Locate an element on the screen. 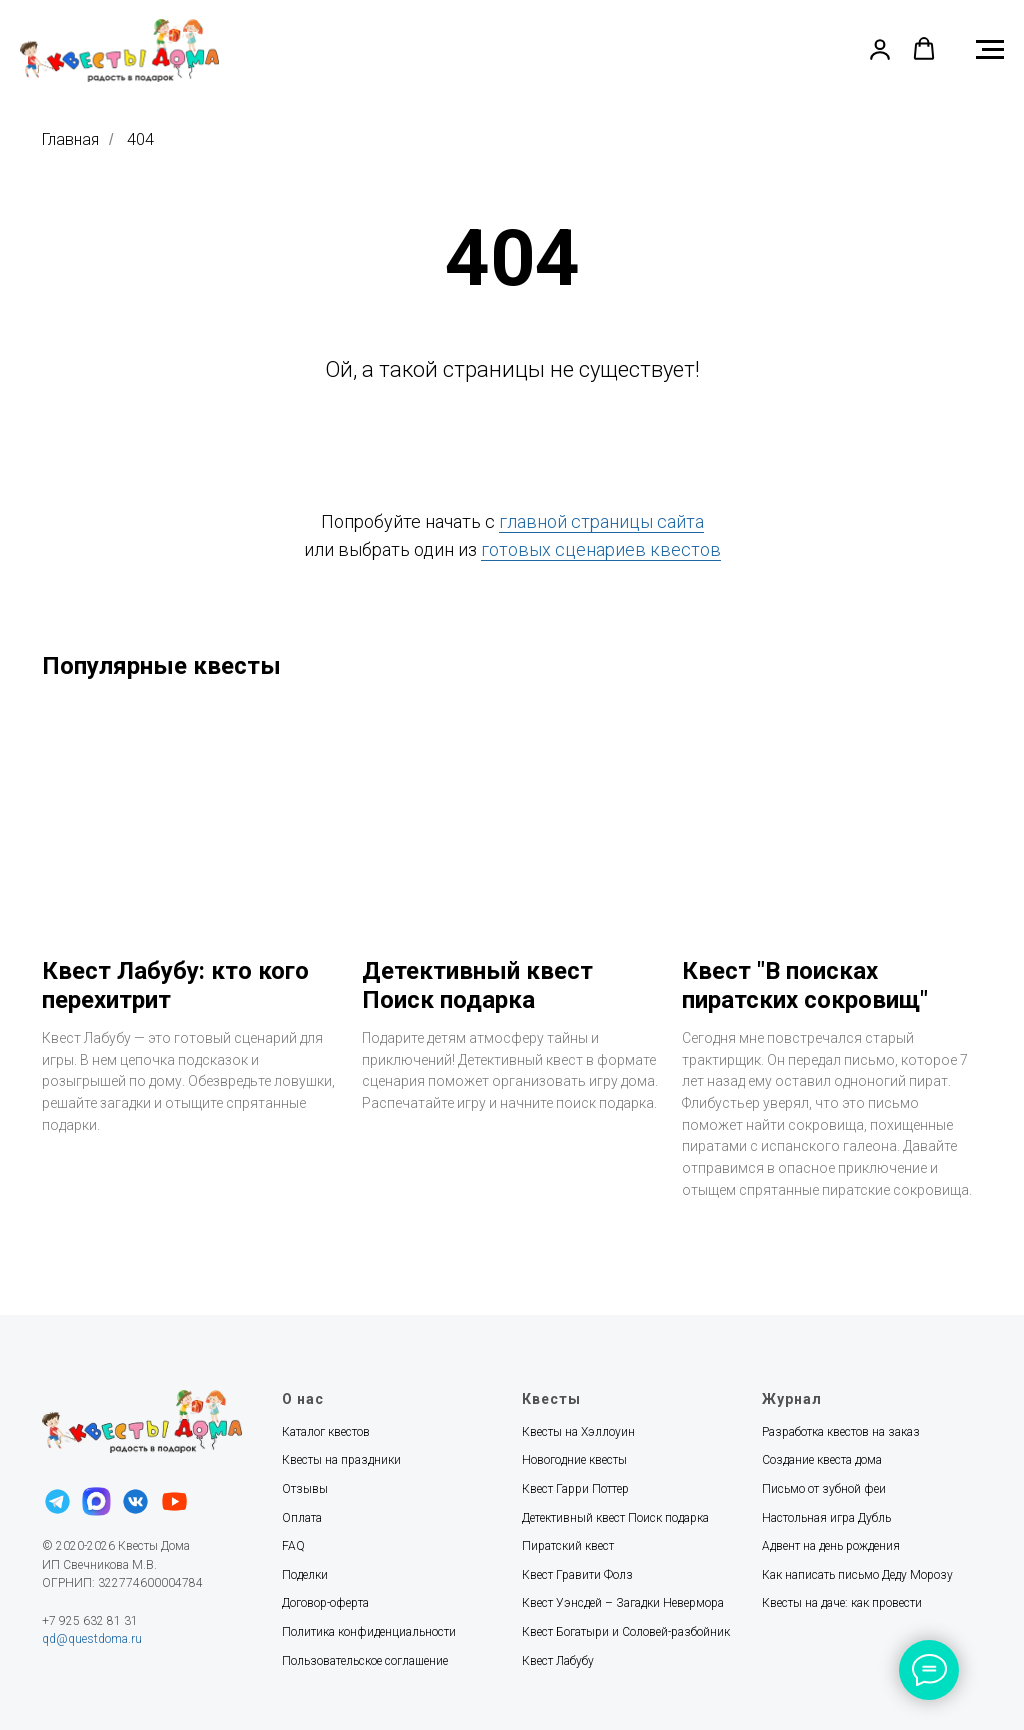 The width and height of the screenshot is (1024, 1730). [Навигационное меню] is located at coordinates (990, 50).